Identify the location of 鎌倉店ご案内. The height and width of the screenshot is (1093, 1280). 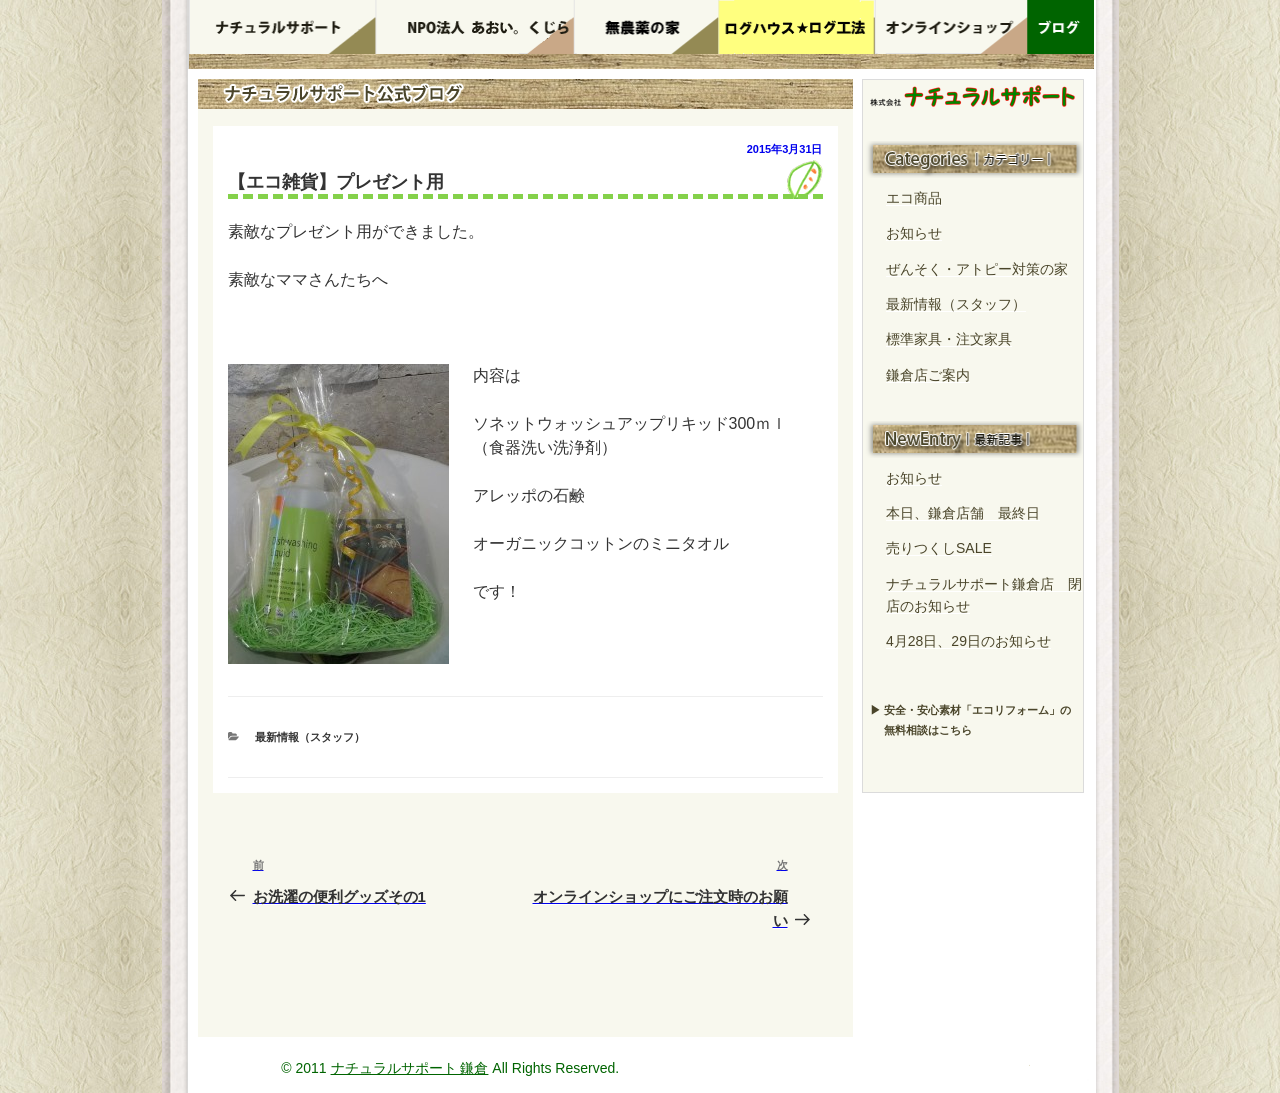
(928, 375).